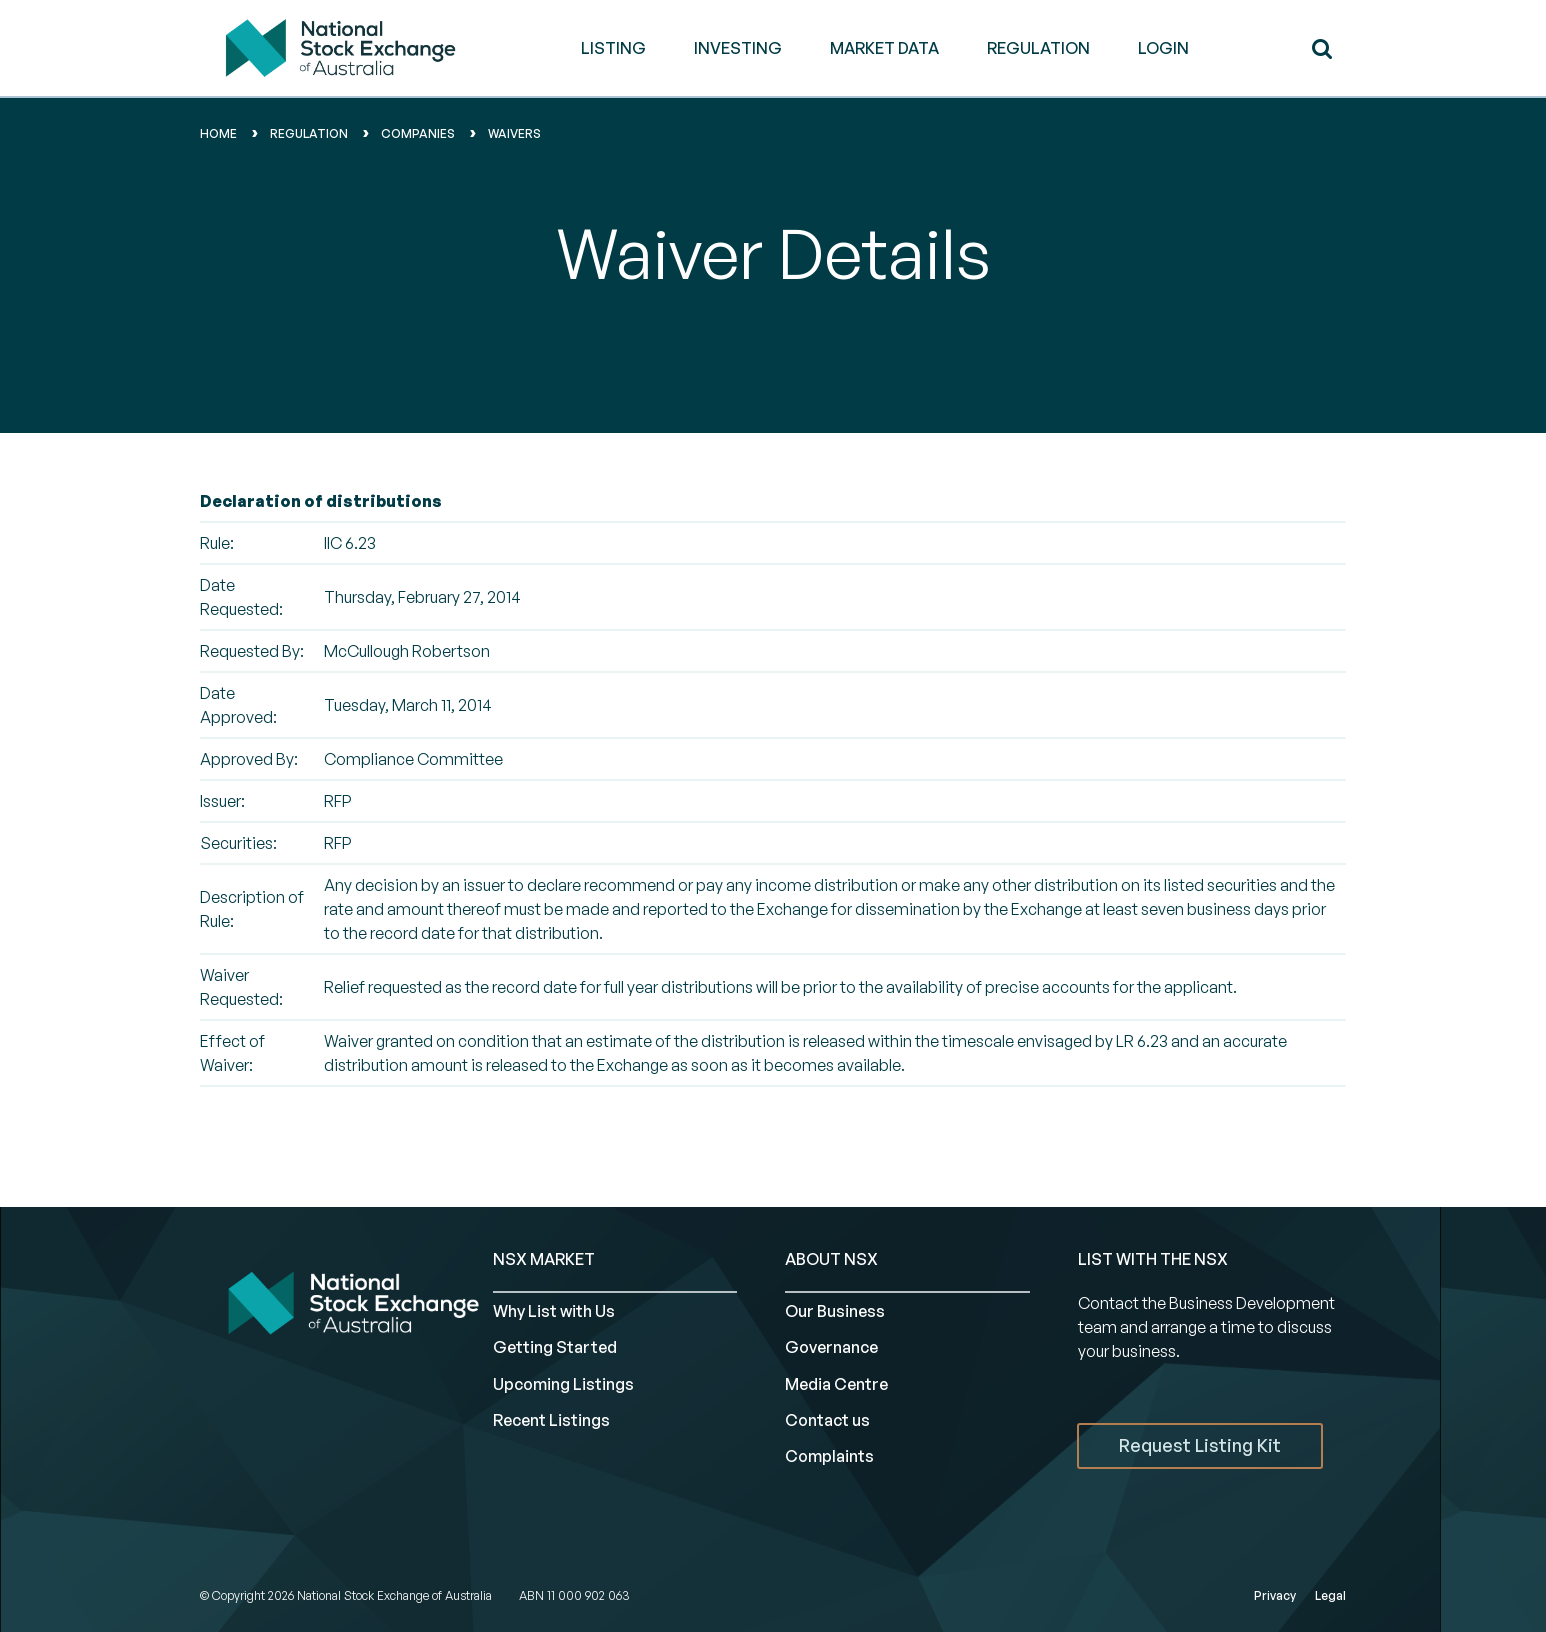  What do you see at coordinates (835, 1311) in the screenshot?
I see `Our Business` at bounding box center [835, 1311].